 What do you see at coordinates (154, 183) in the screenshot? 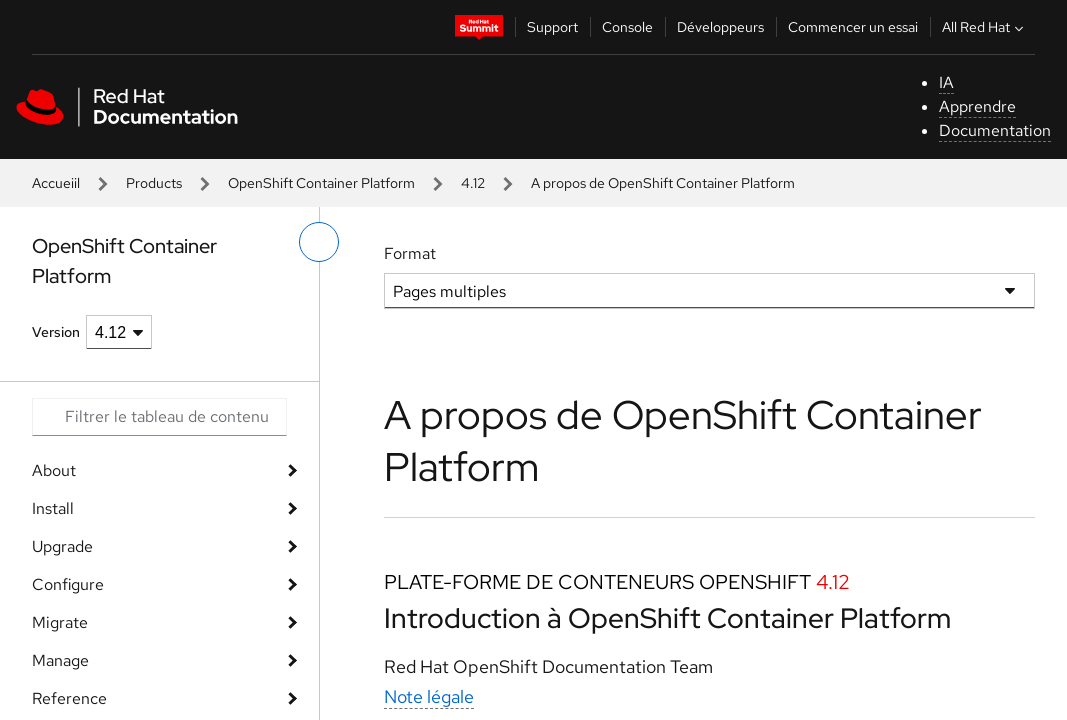
I see `Products` at bounding box center [154, 183].